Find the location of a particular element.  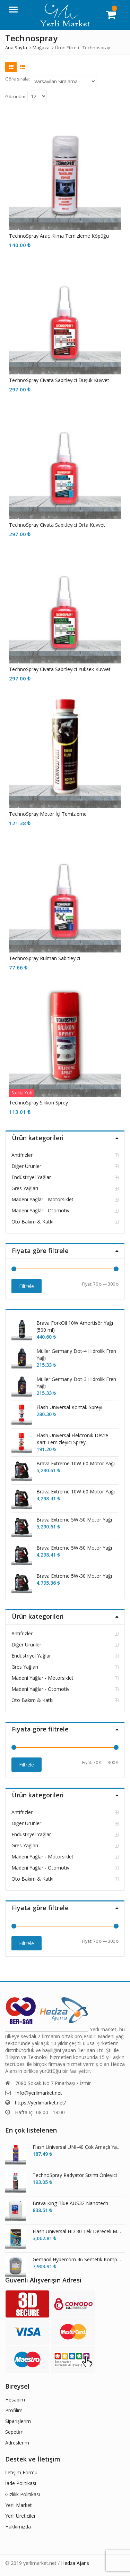

Endüstriyel Yağlar is located at coordinates (31, 1177).